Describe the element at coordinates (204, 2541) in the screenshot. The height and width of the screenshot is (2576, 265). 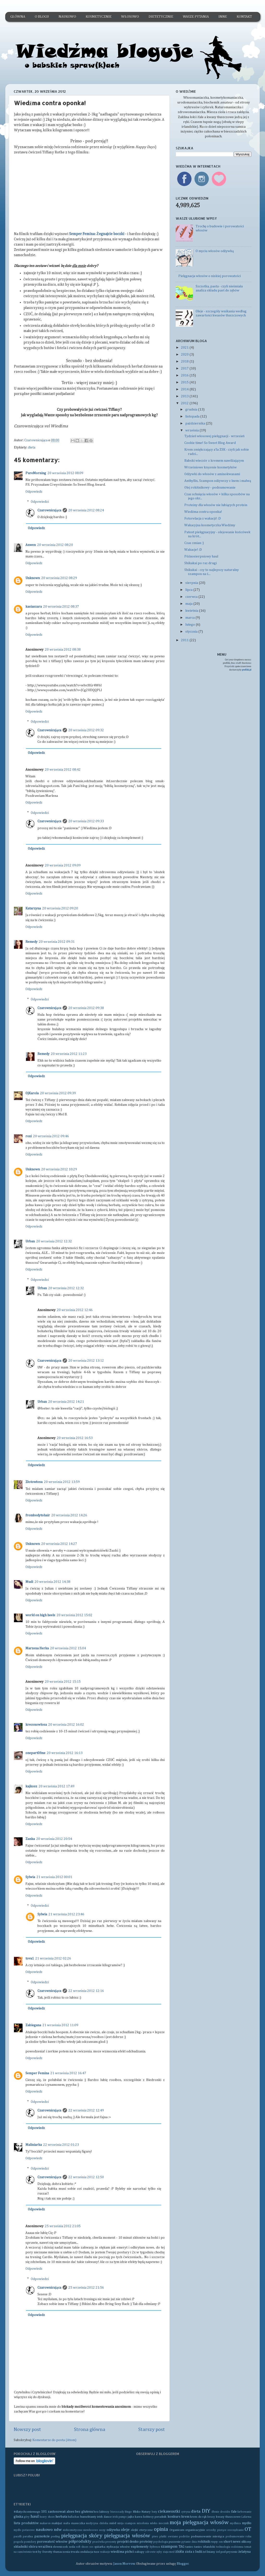
I see `rokitnik` at that location.